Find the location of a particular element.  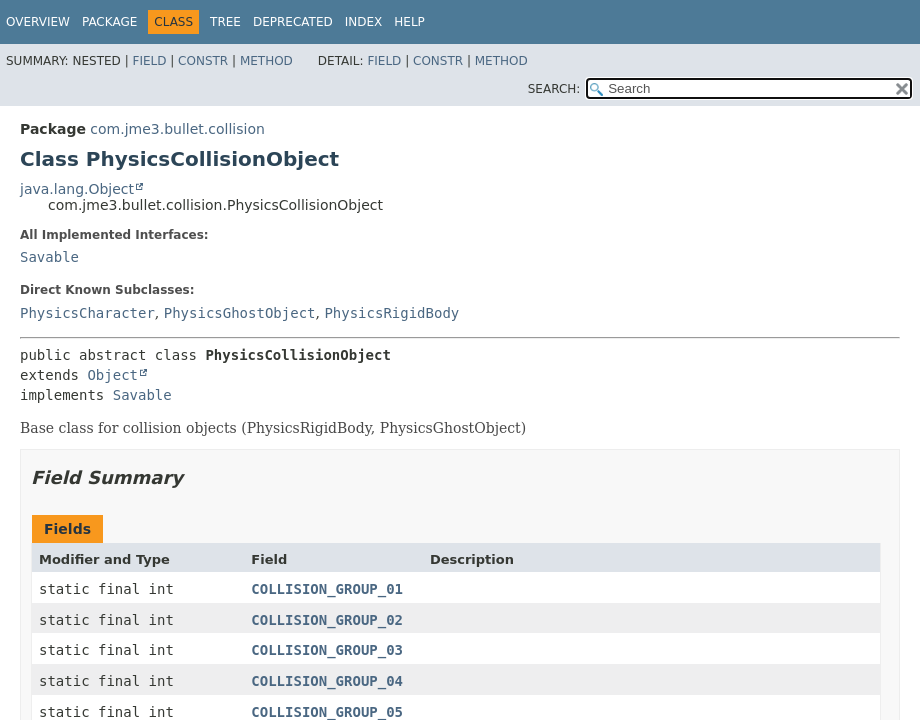

PhysicsRigidBody is located at coordinates (391, 313).